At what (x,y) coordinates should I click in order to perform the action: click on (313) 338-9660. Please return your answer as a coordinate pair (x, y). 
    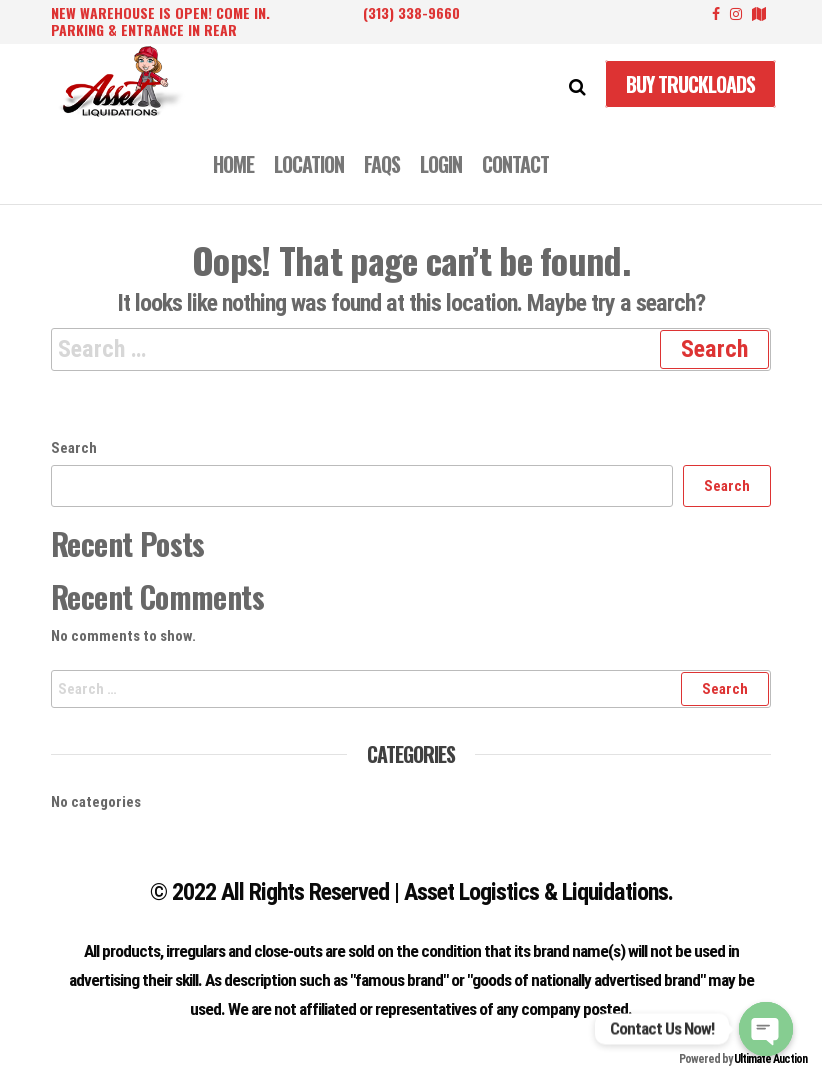
    Looking at the image, I should click on (411, 12).